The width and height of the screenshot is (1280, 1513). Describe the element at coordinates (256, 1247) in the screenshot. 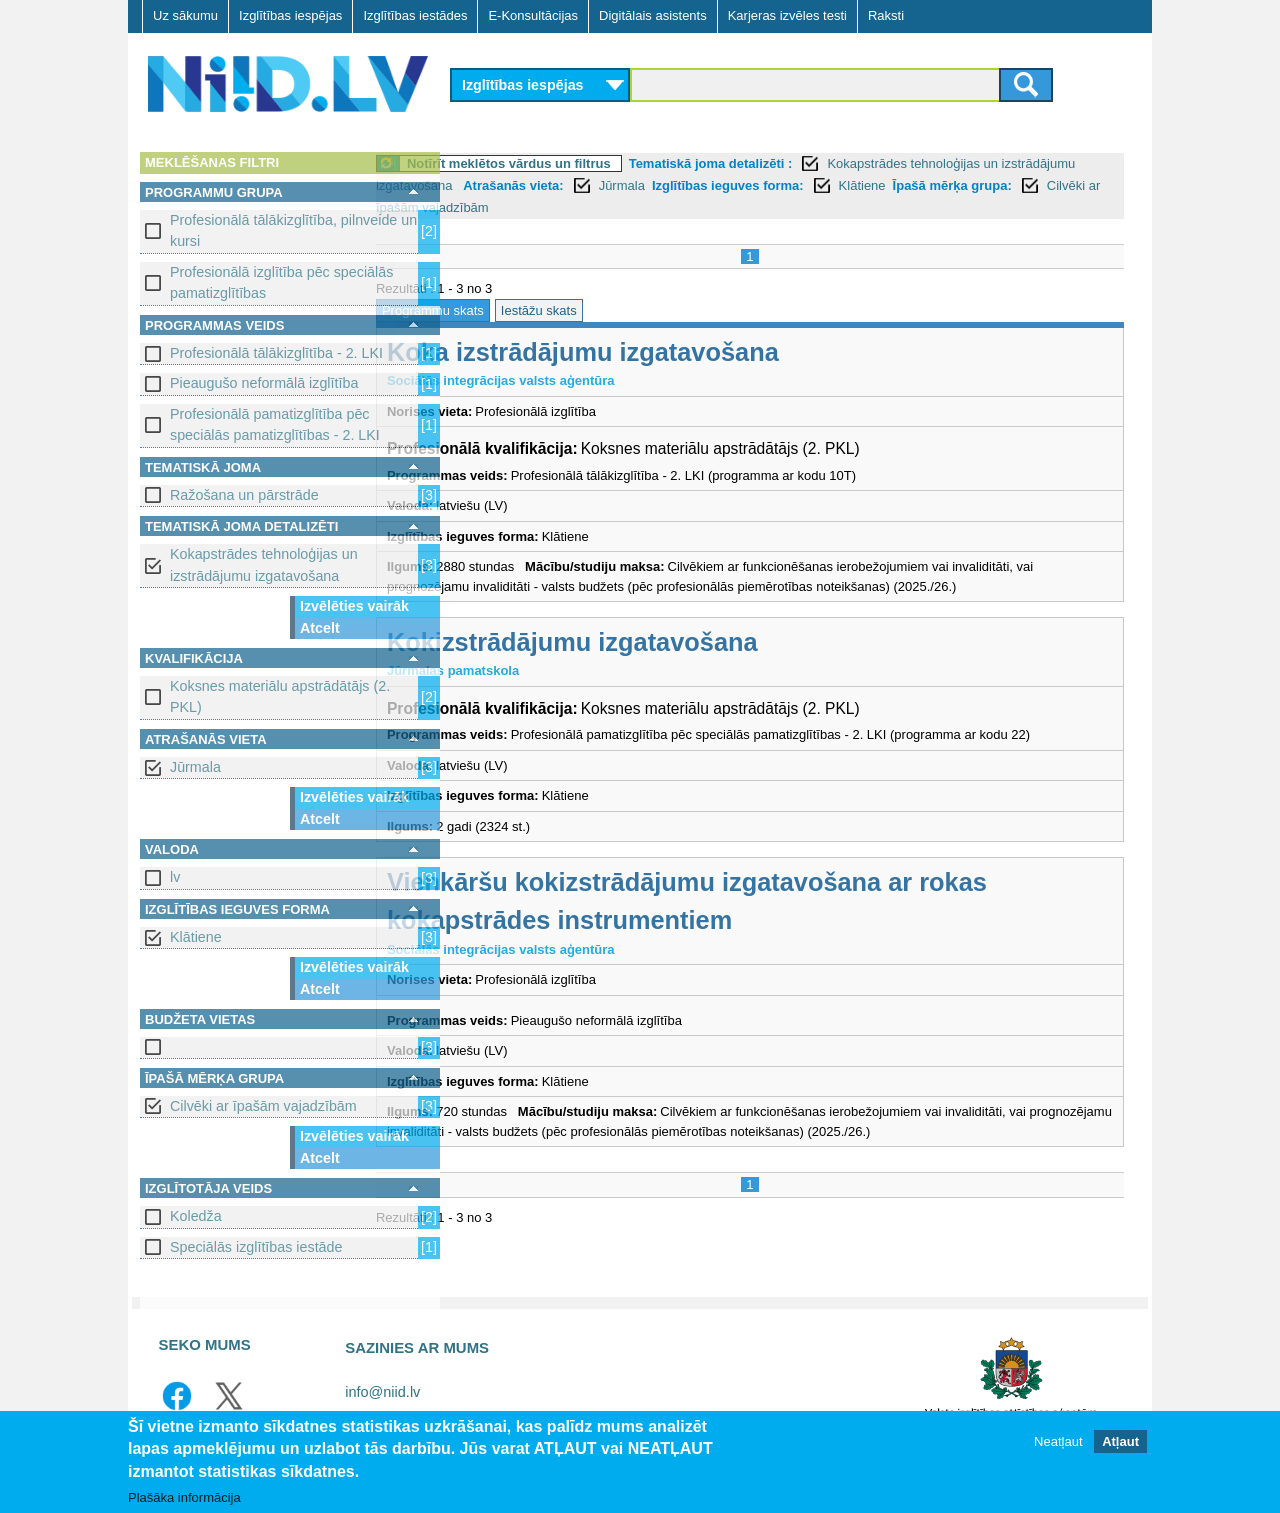

I see `Speciālās izglītības iestāde` at that location.